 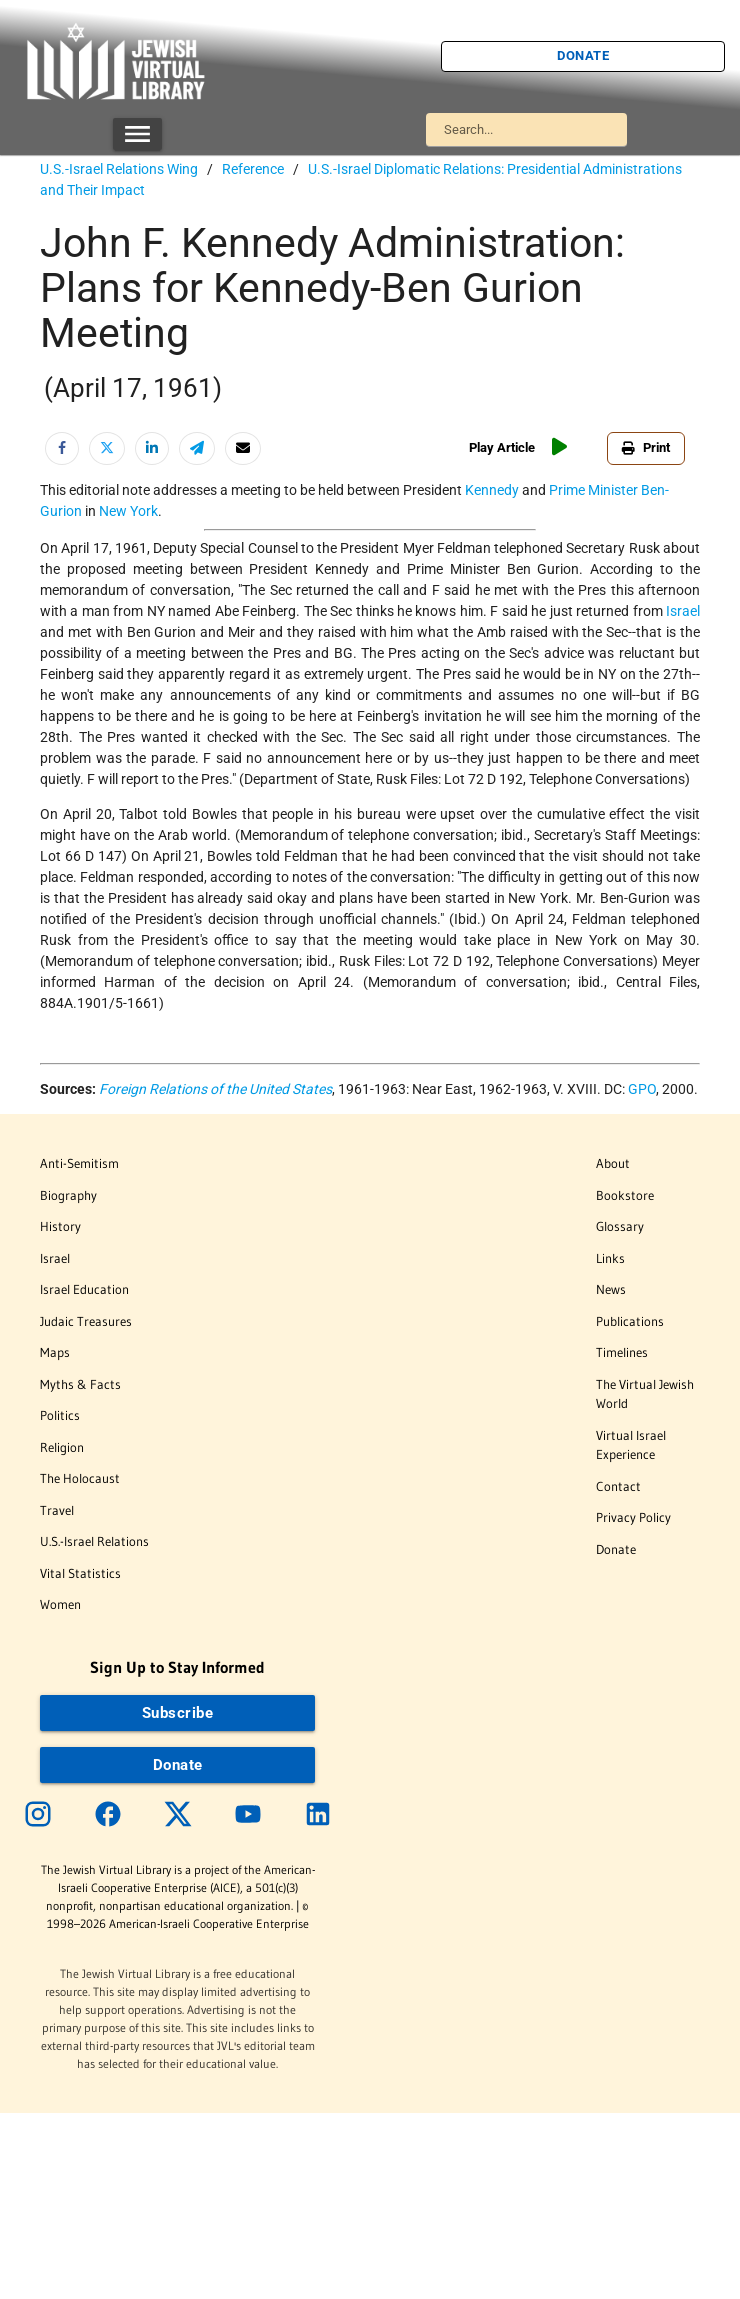 I want to click on History, so click(x=60, y=1226).